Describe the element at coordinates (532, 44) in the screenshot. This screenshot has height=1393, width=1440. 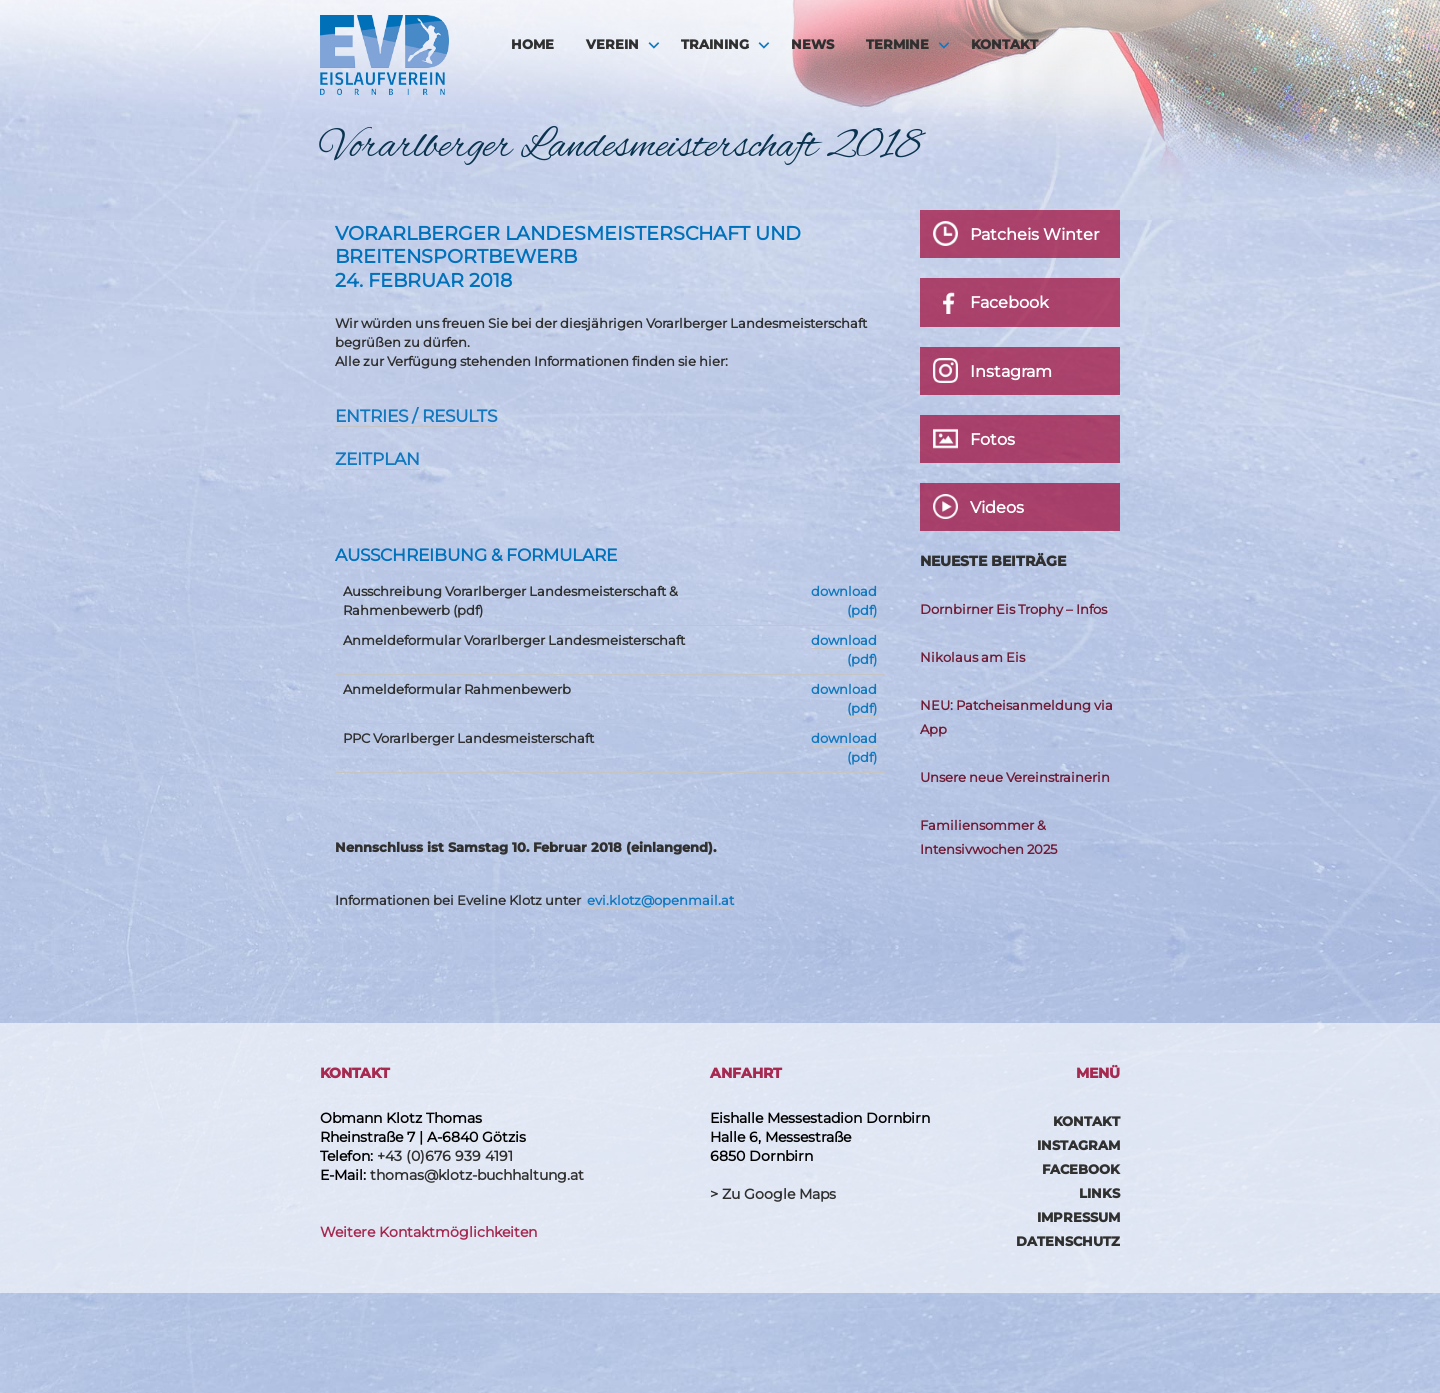
I see `HOME` at that location.